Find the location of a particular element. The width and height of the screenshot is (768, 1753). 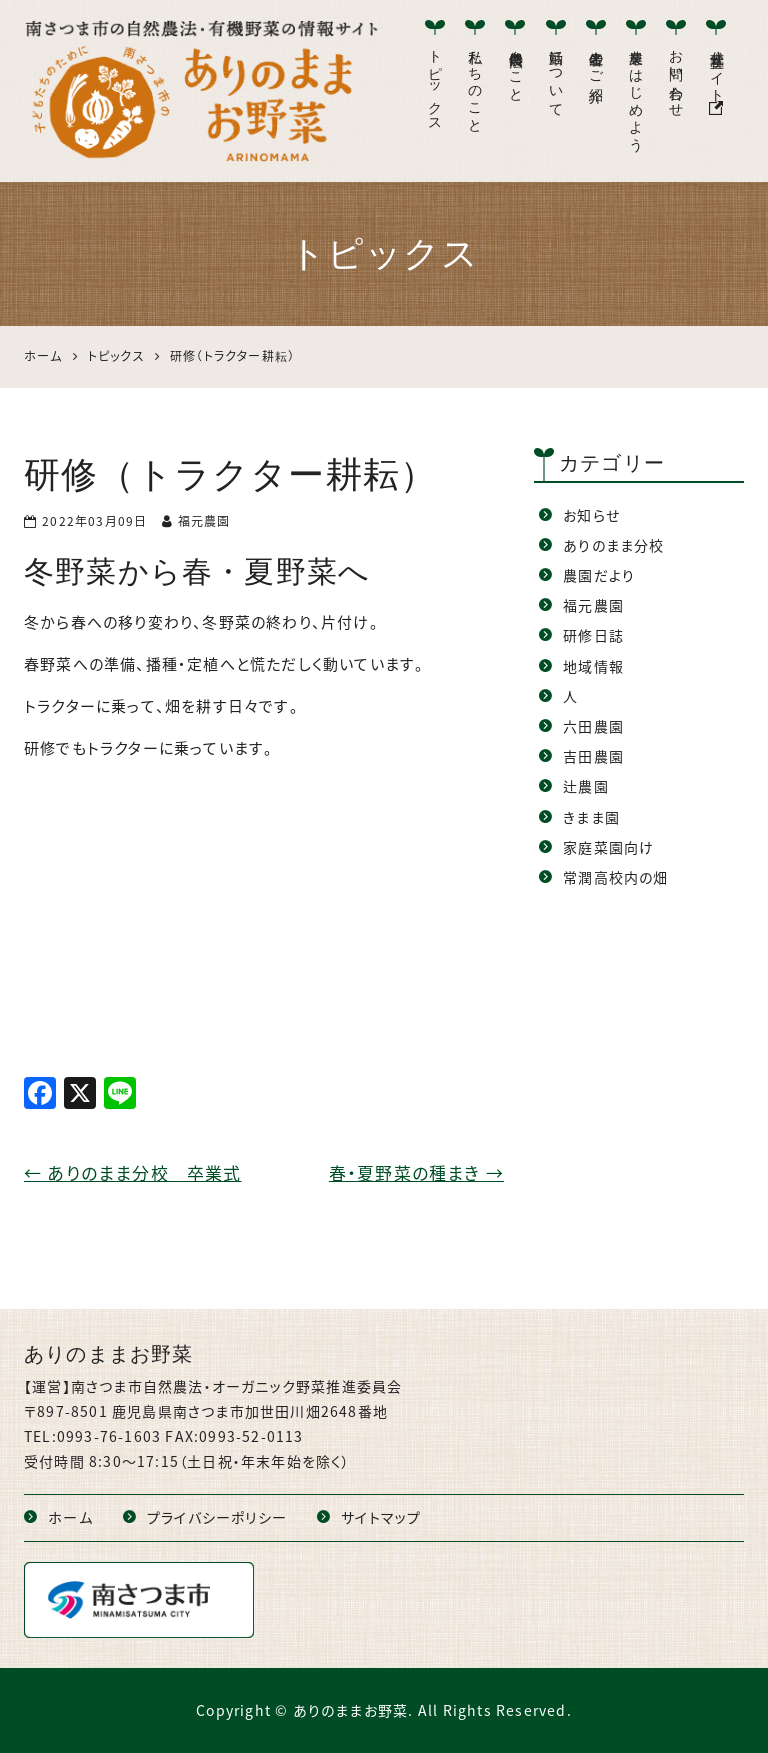

お問い合わせ is located at coordinates (676, 75).